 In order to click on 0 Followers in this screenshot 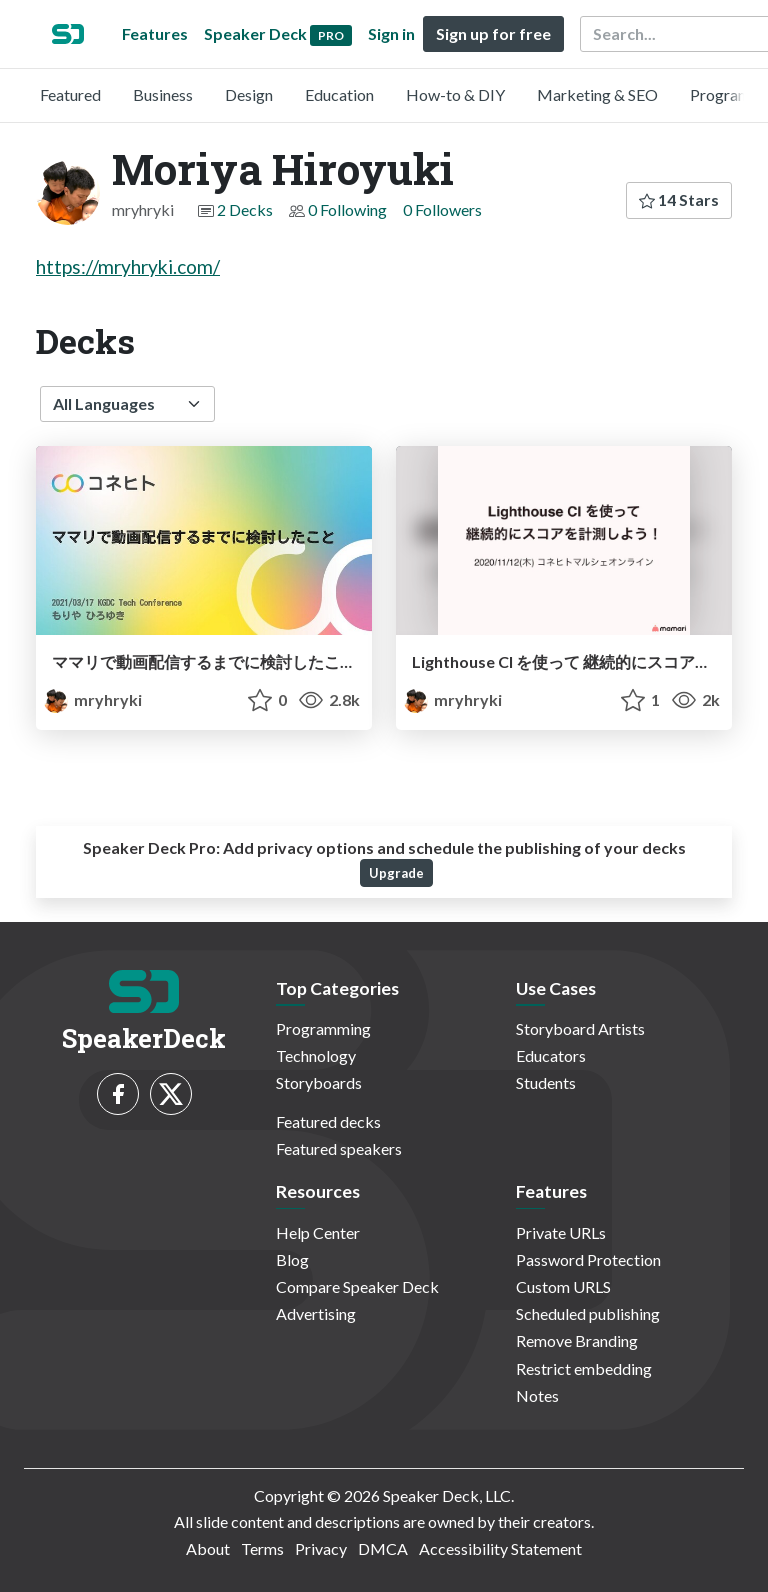, I will do `click(442, 209)`.